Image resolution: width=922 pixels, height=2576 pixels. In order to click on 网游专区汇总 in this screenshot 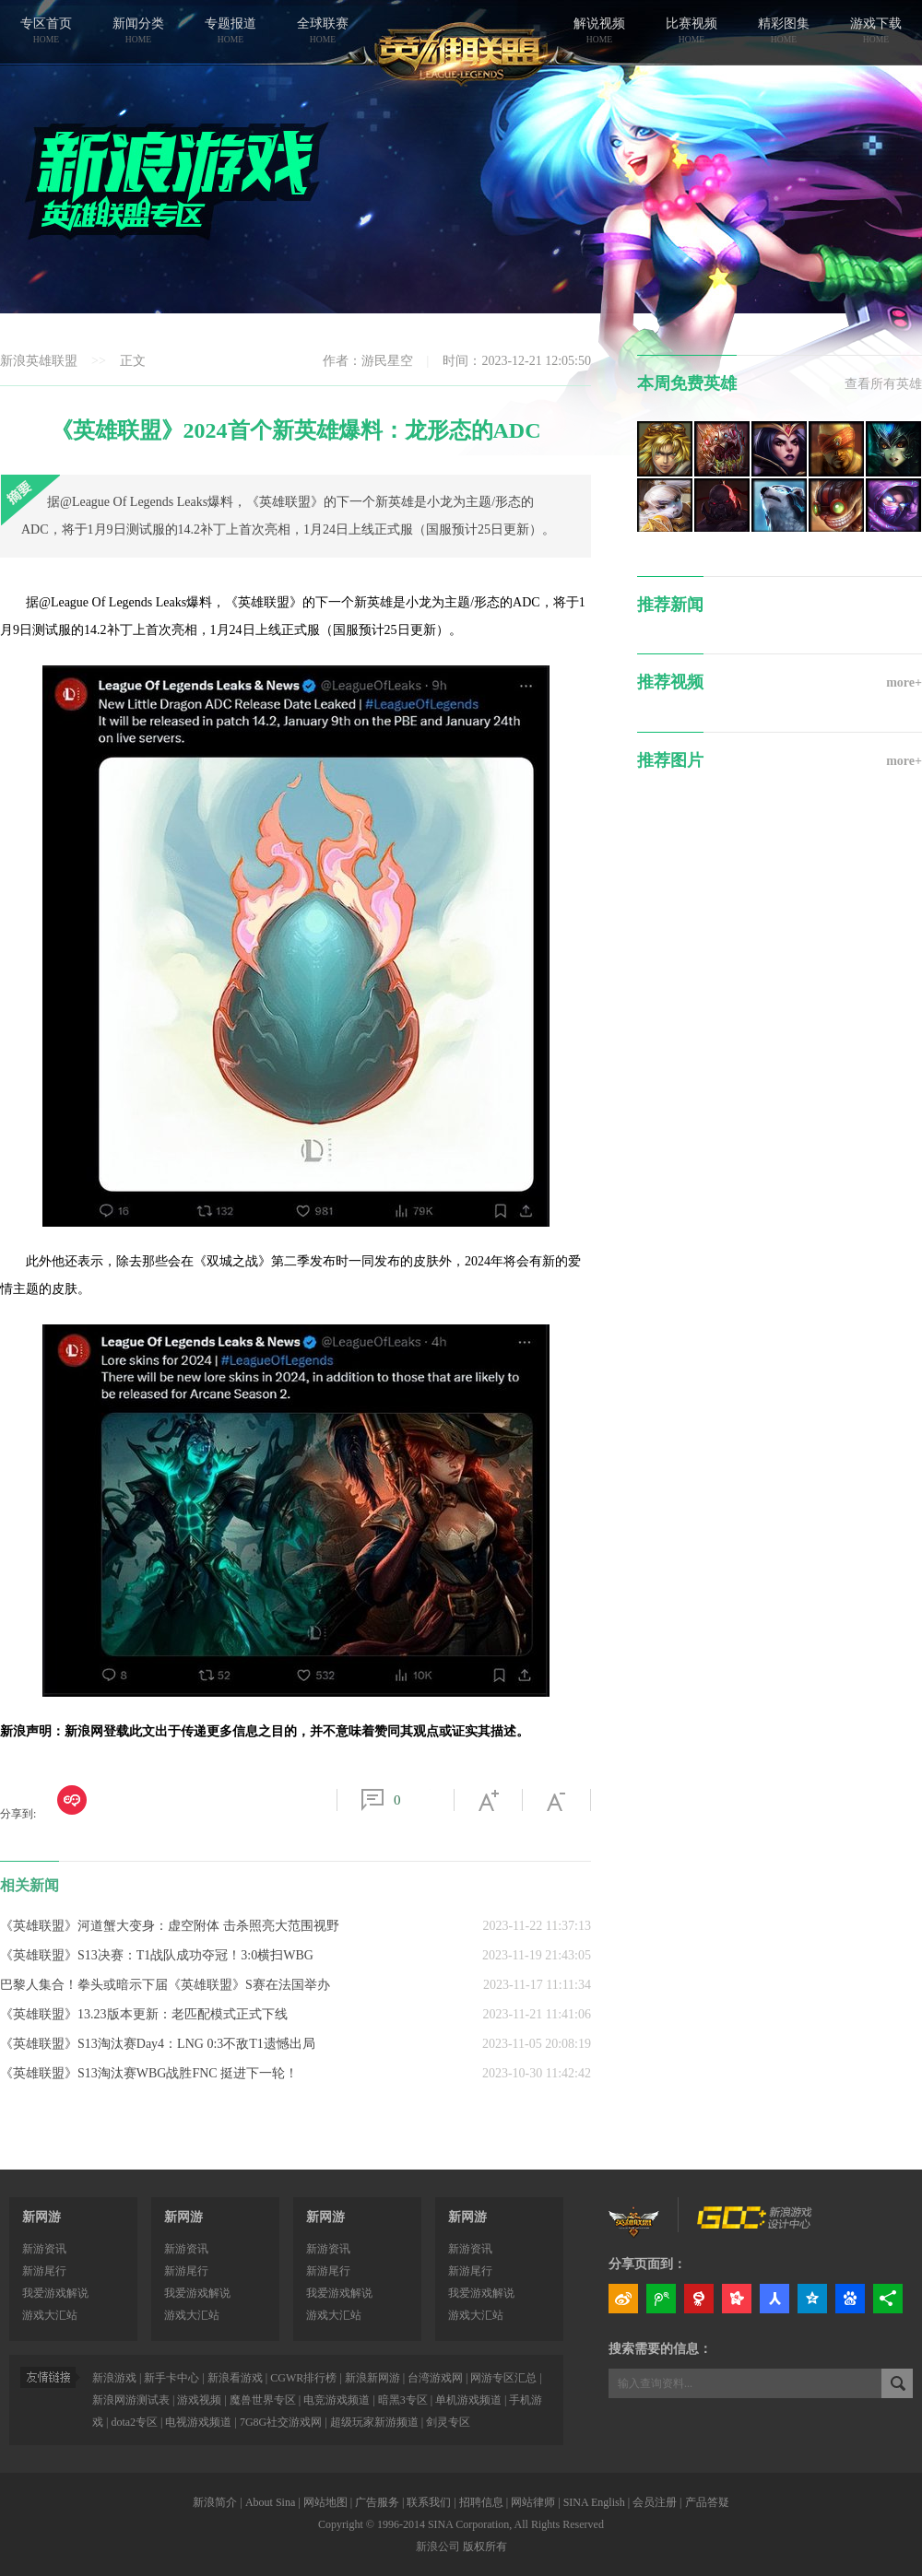, I will do `click(503, 2377)`.